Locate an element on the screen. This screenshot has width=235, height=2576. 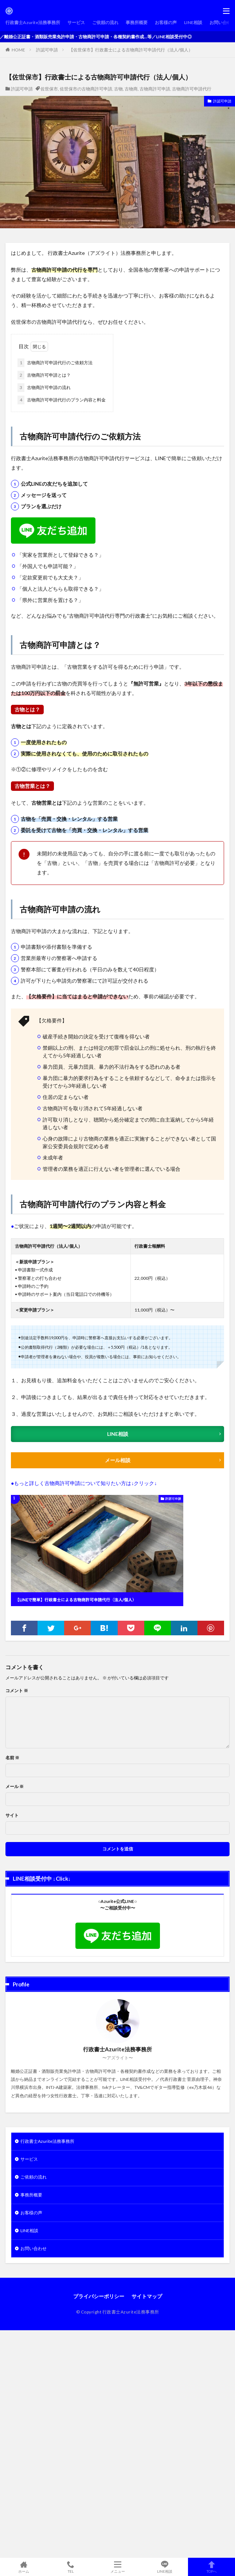
古物商許可申請代行のプラン内容と料金 is located at coordinates (61, 400).